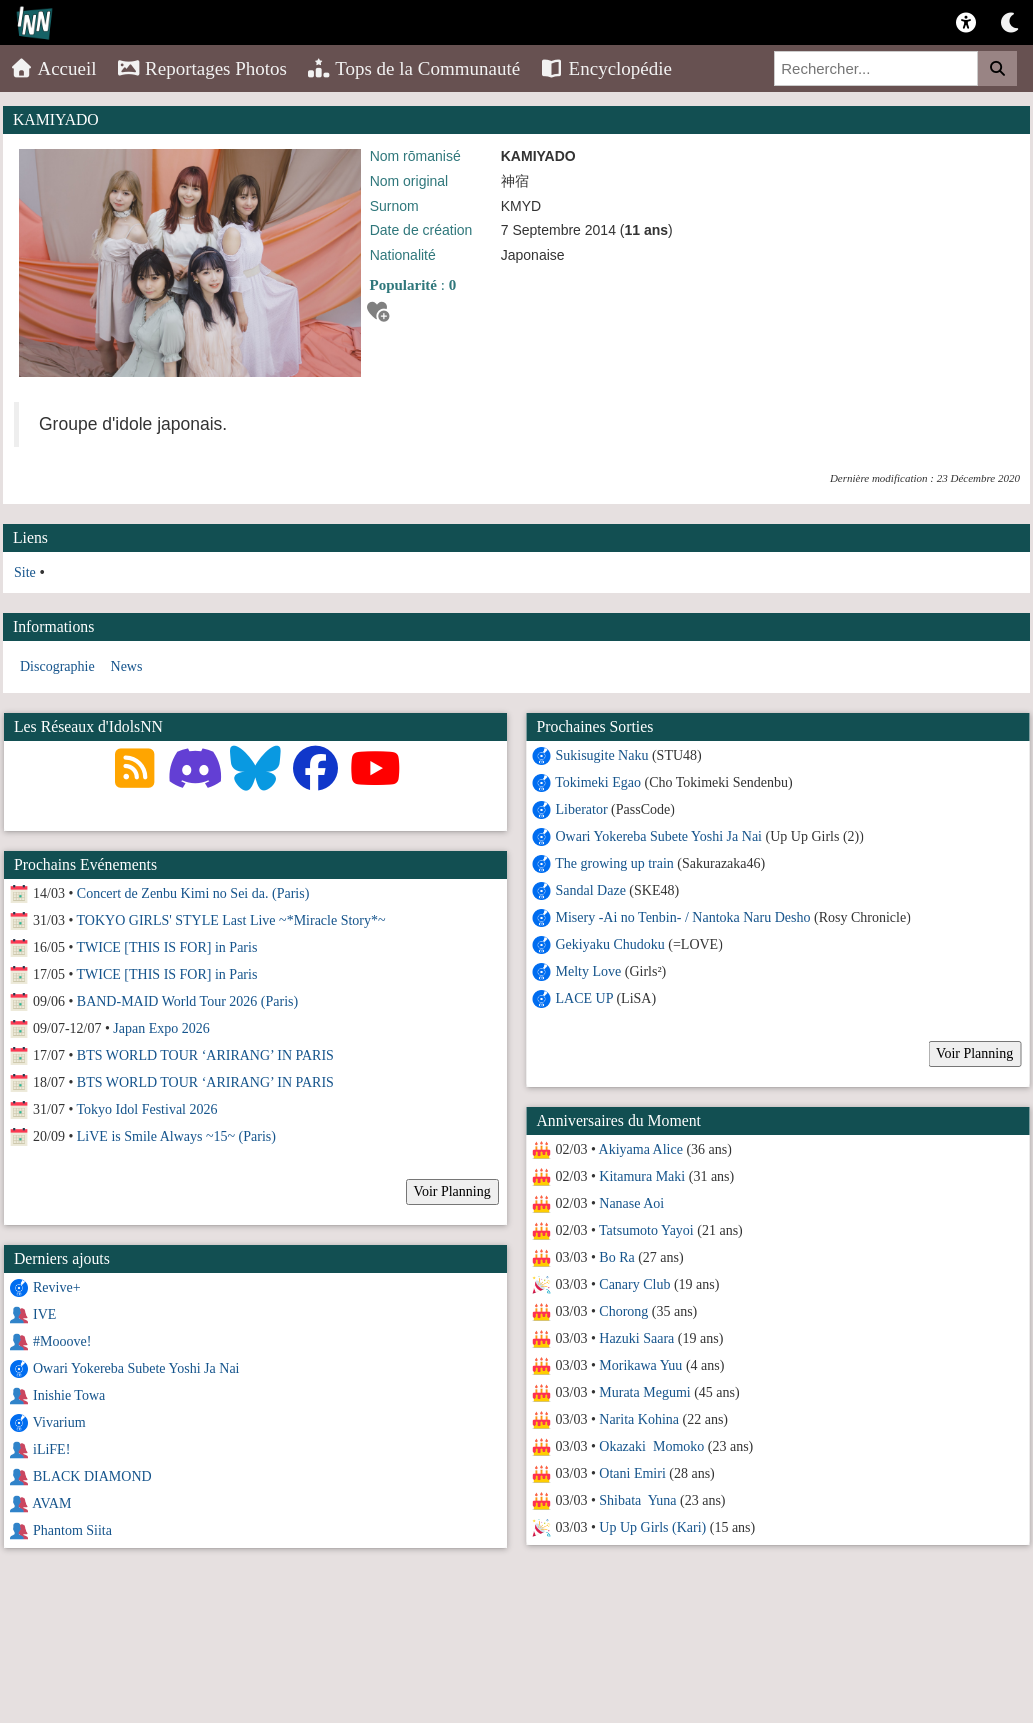 This screenshot has width=1033, height=1723. What do you see at coordinates (53, 68) in the screenshot?
I see `Accueil` at bounding box center [53, 68].